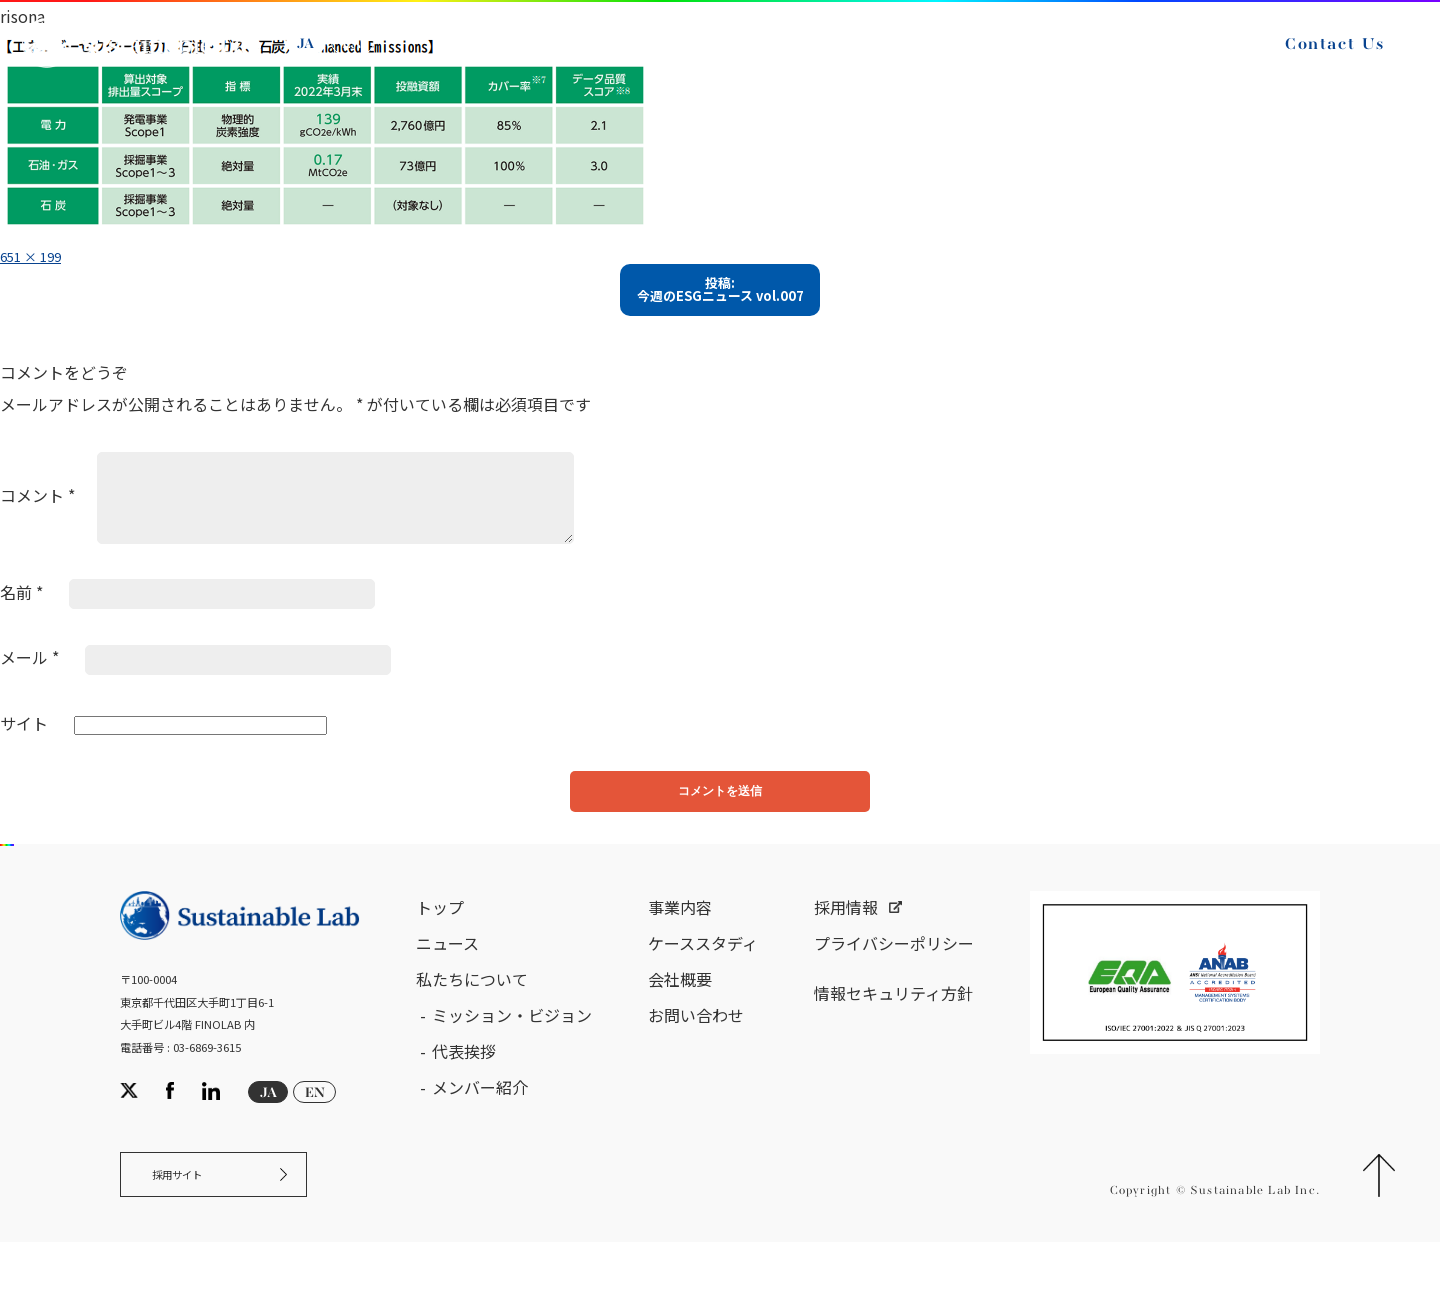 The image size is (1440, 1294). I want to click on ニュース, so click(447, 982).